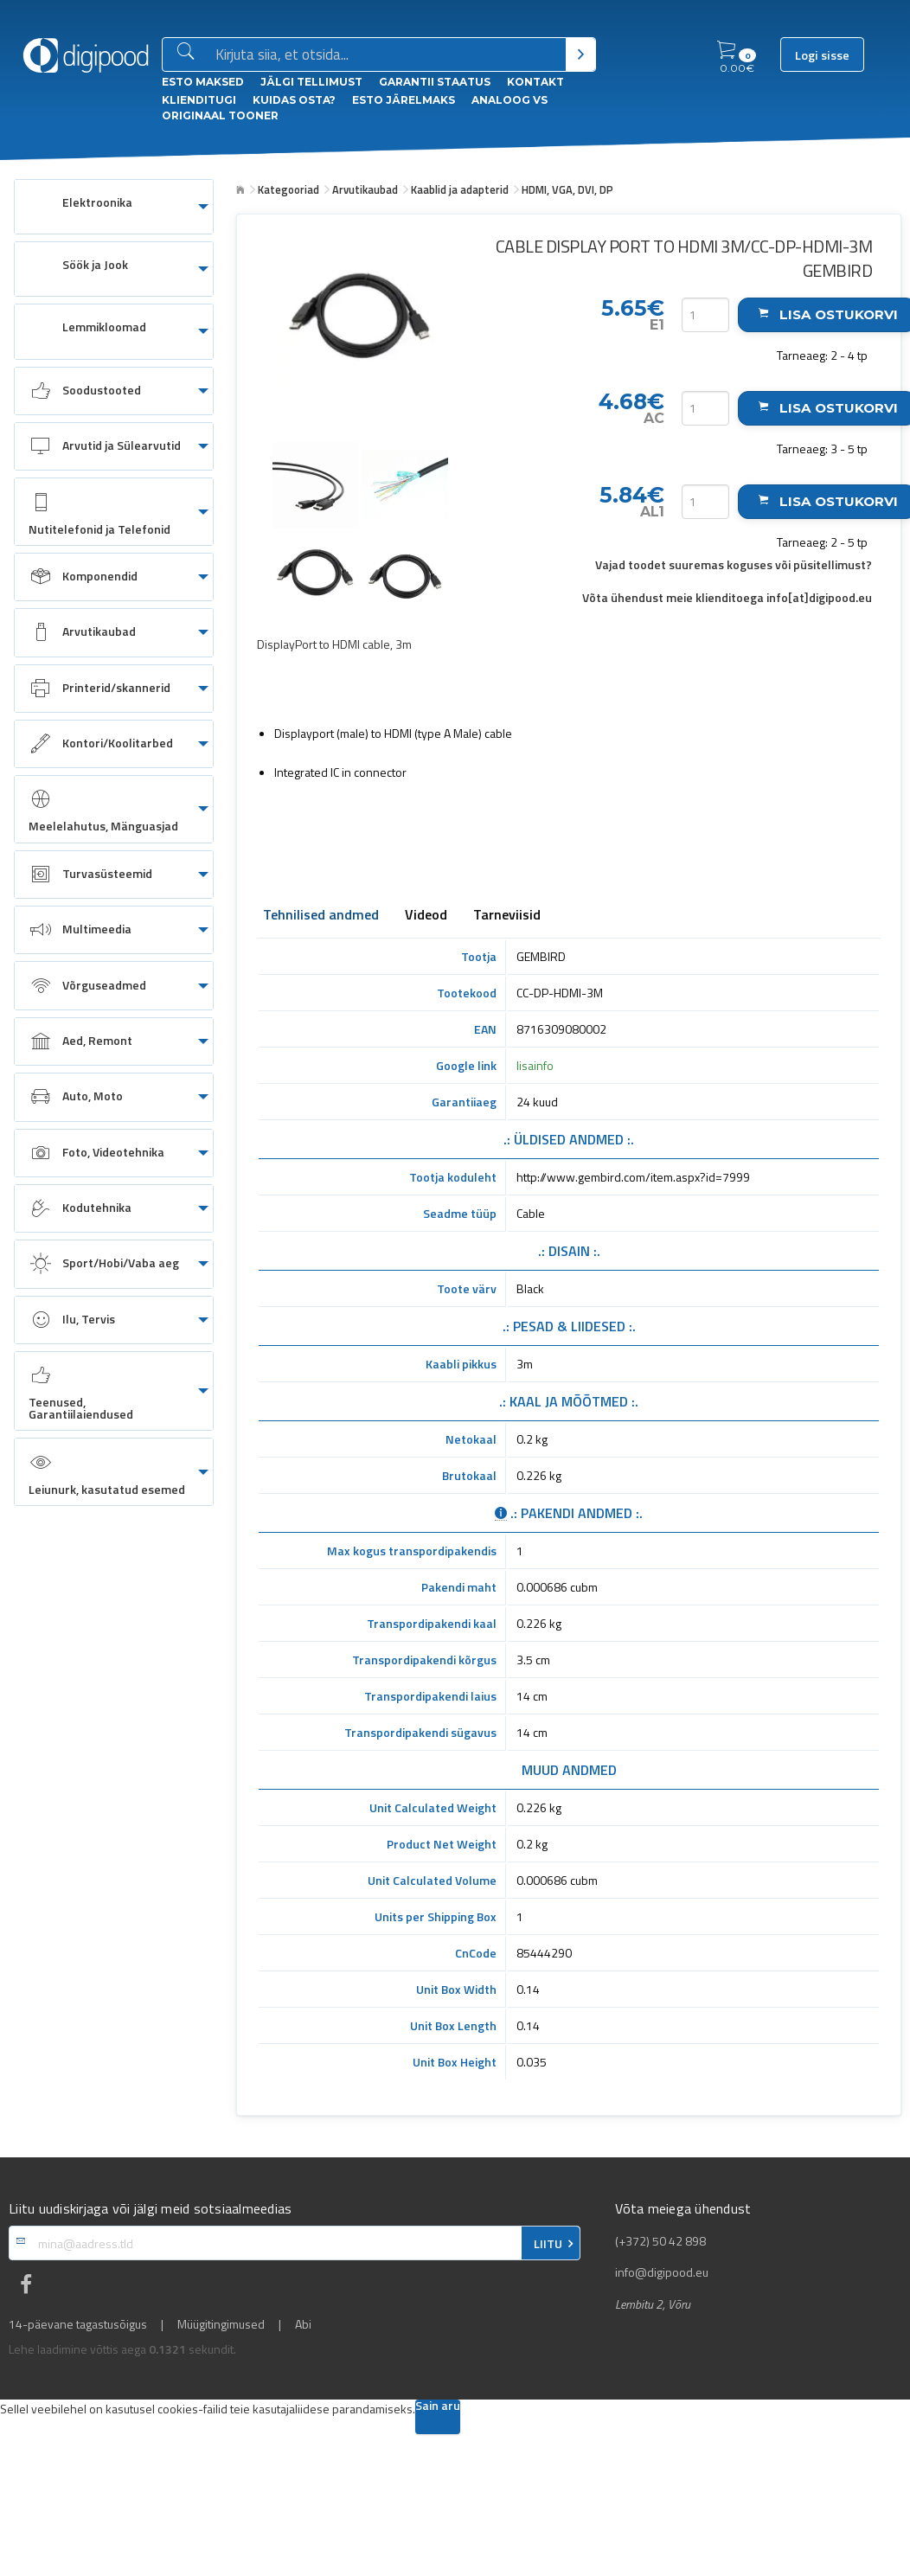  Describe the element at coordinates (387, 55) in the screenshot. I see `[Otsingukast]` at that location.